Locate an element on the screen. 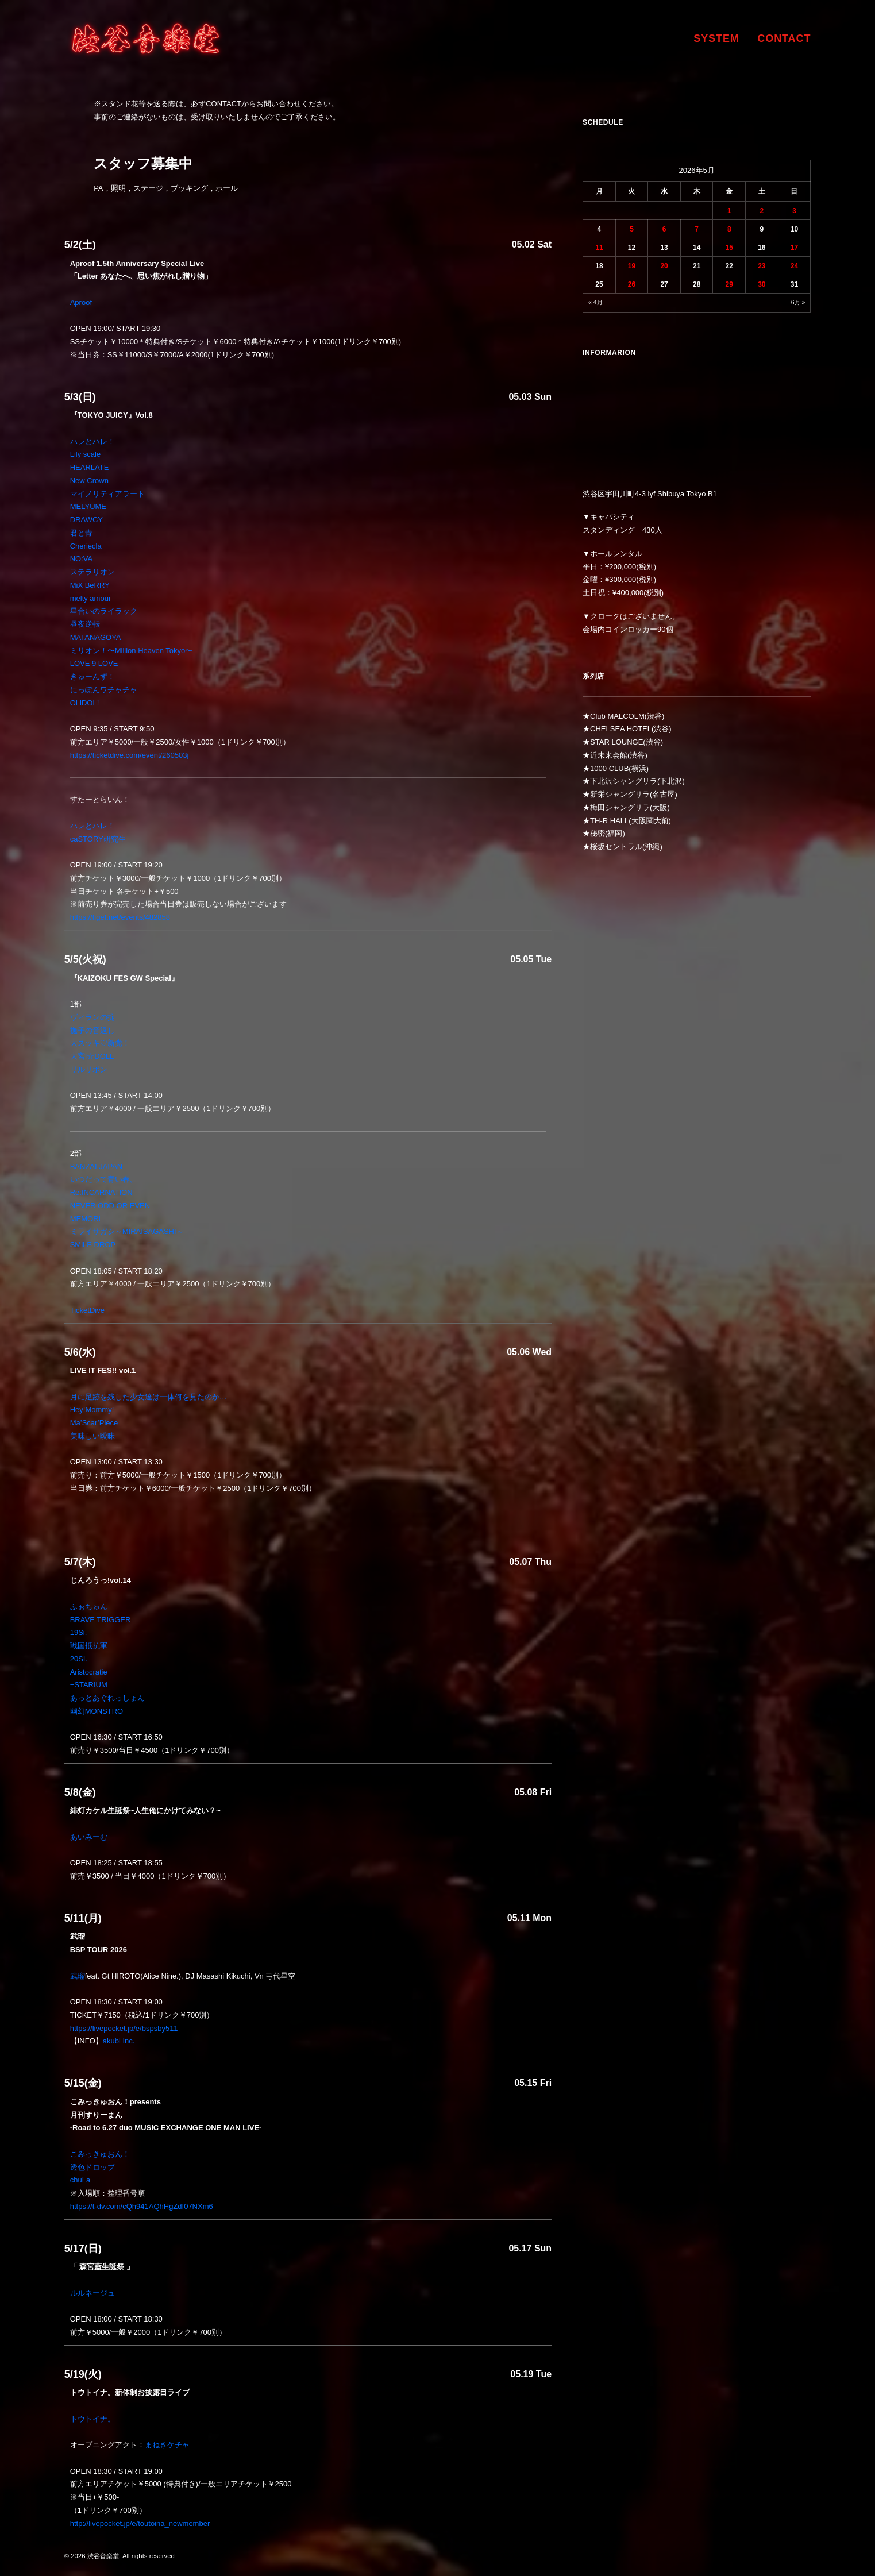 The image size is (875, 2576). 20 [2026年5月20日 に投稿を公開] is located at coordinates (664, 266).